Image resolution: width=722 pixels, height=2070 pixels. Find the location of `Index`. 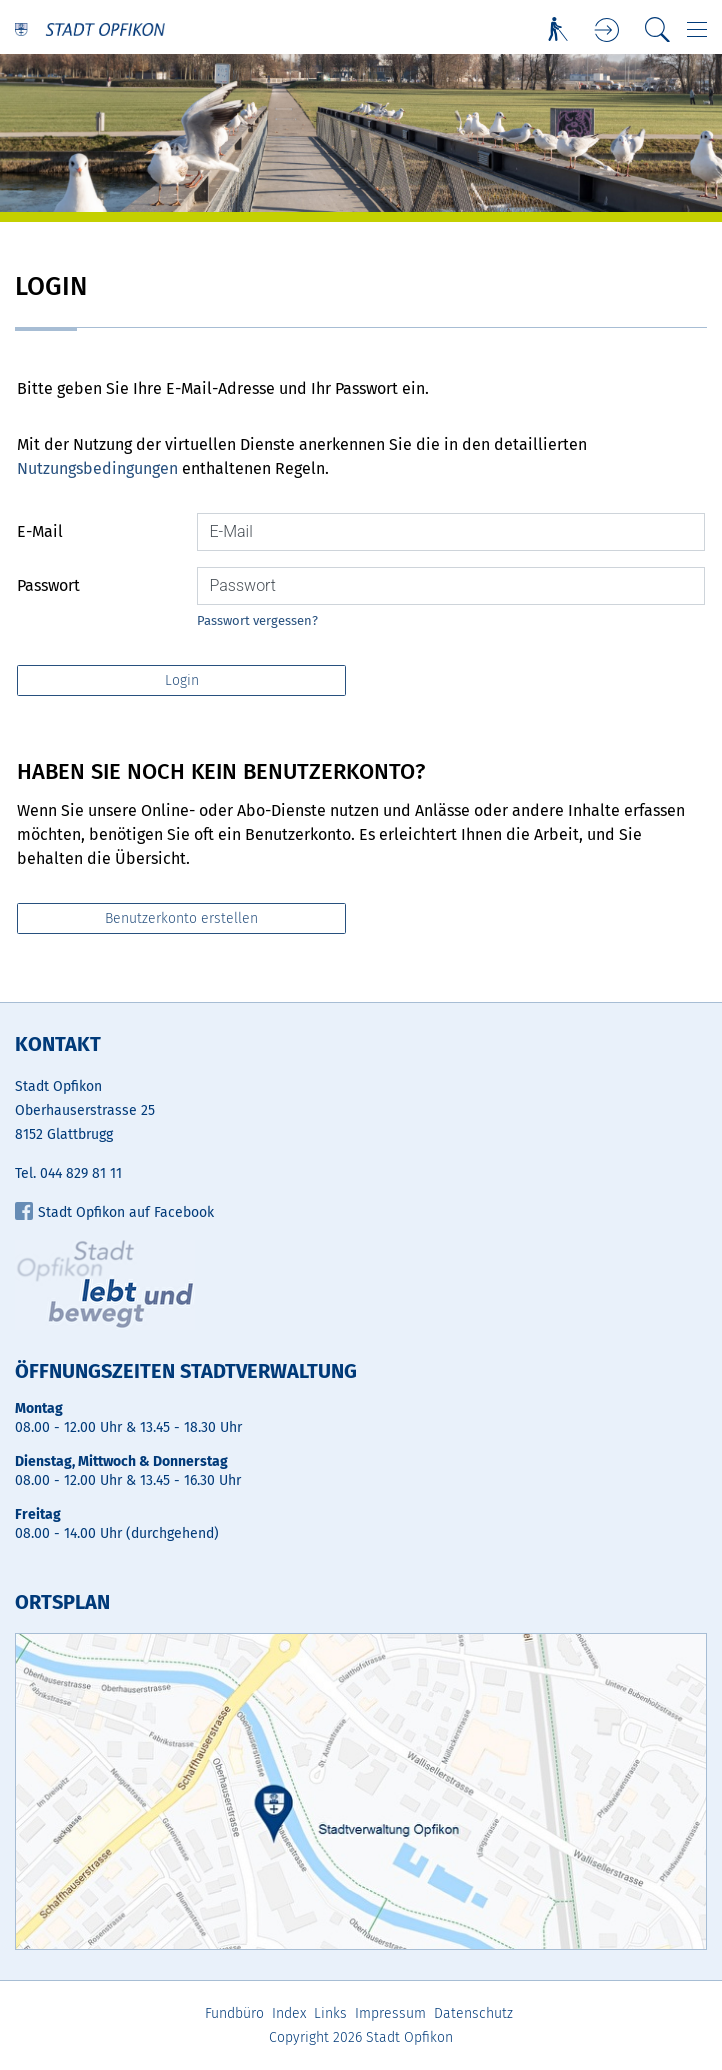

Index is located at coordinates (289, 2013).